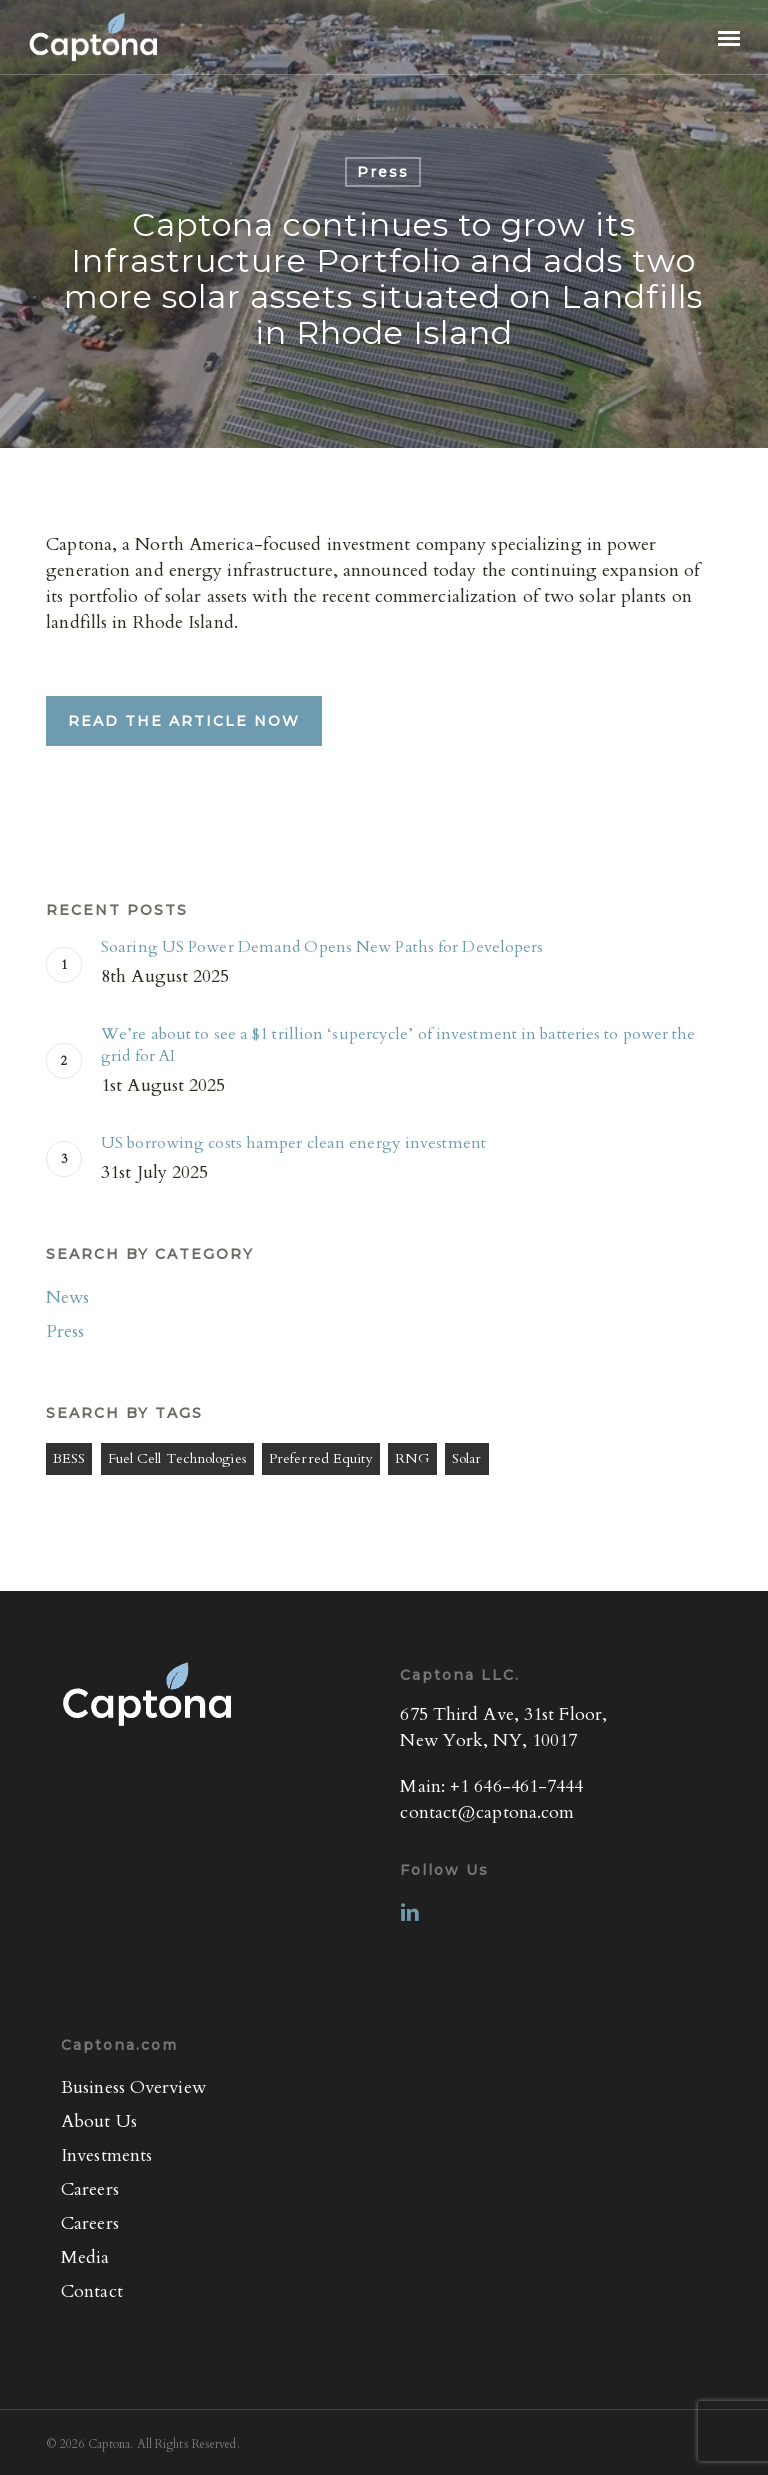 Image resolution: width=768 pixels, height=2475 pixels. What do you see at coordinates (90, 2189) in the screenshot?
I see `Careers` at bounding box center [90, 2189].